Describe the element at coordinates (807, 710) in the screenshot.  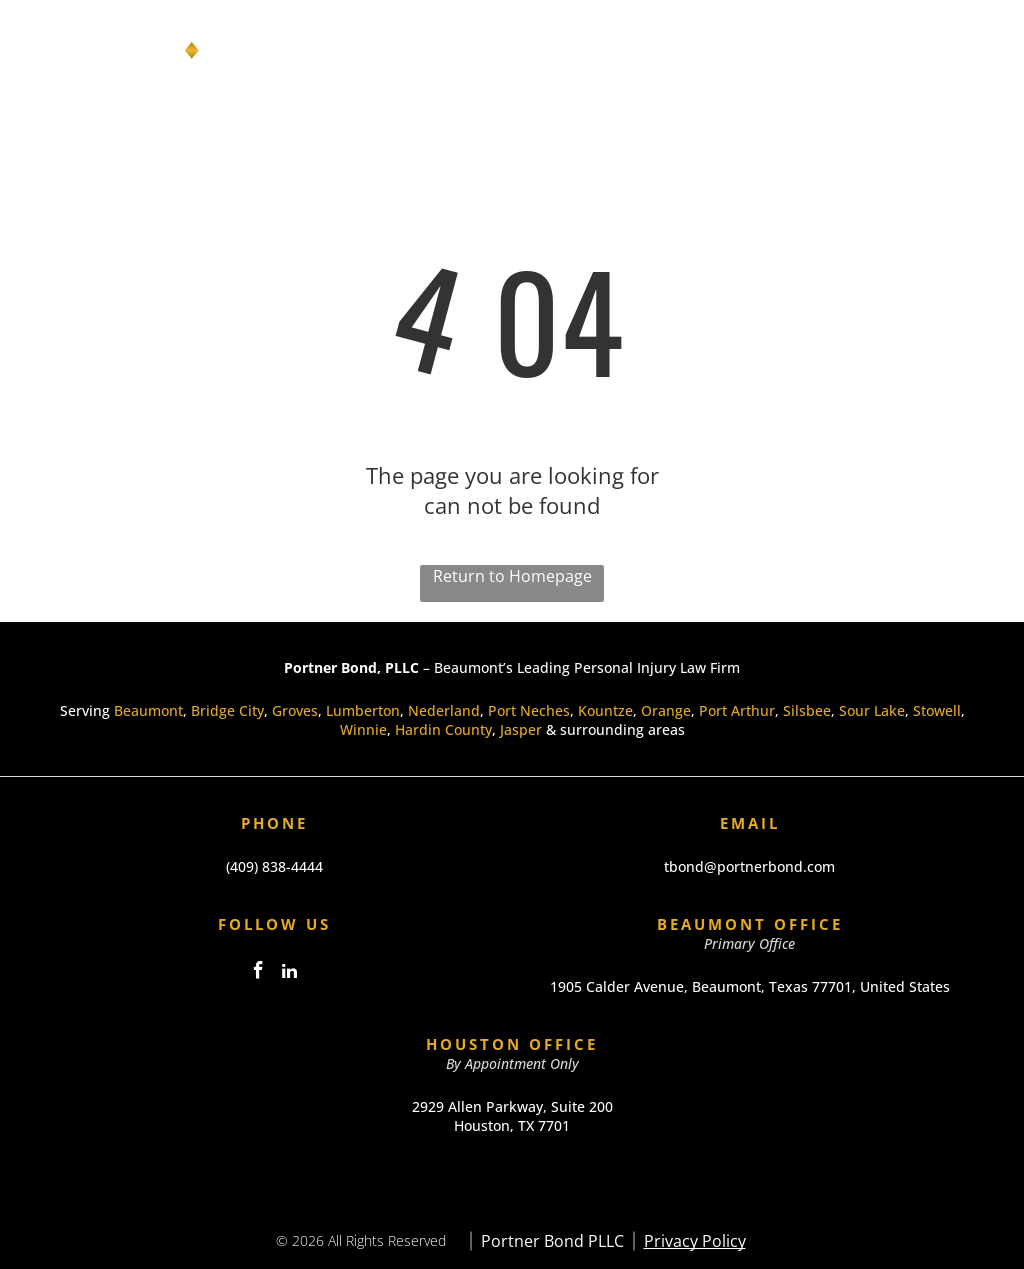
I see `Silsbee` at that location.